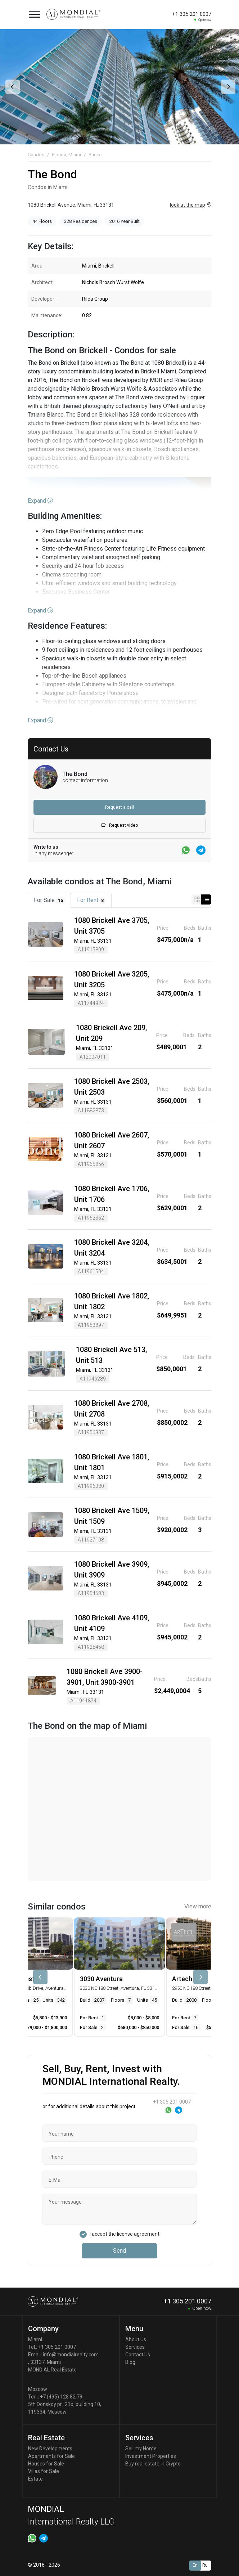 The height and width of the screenshot is (2576, 239). I want to click on New Developments, so click(50, 2448).